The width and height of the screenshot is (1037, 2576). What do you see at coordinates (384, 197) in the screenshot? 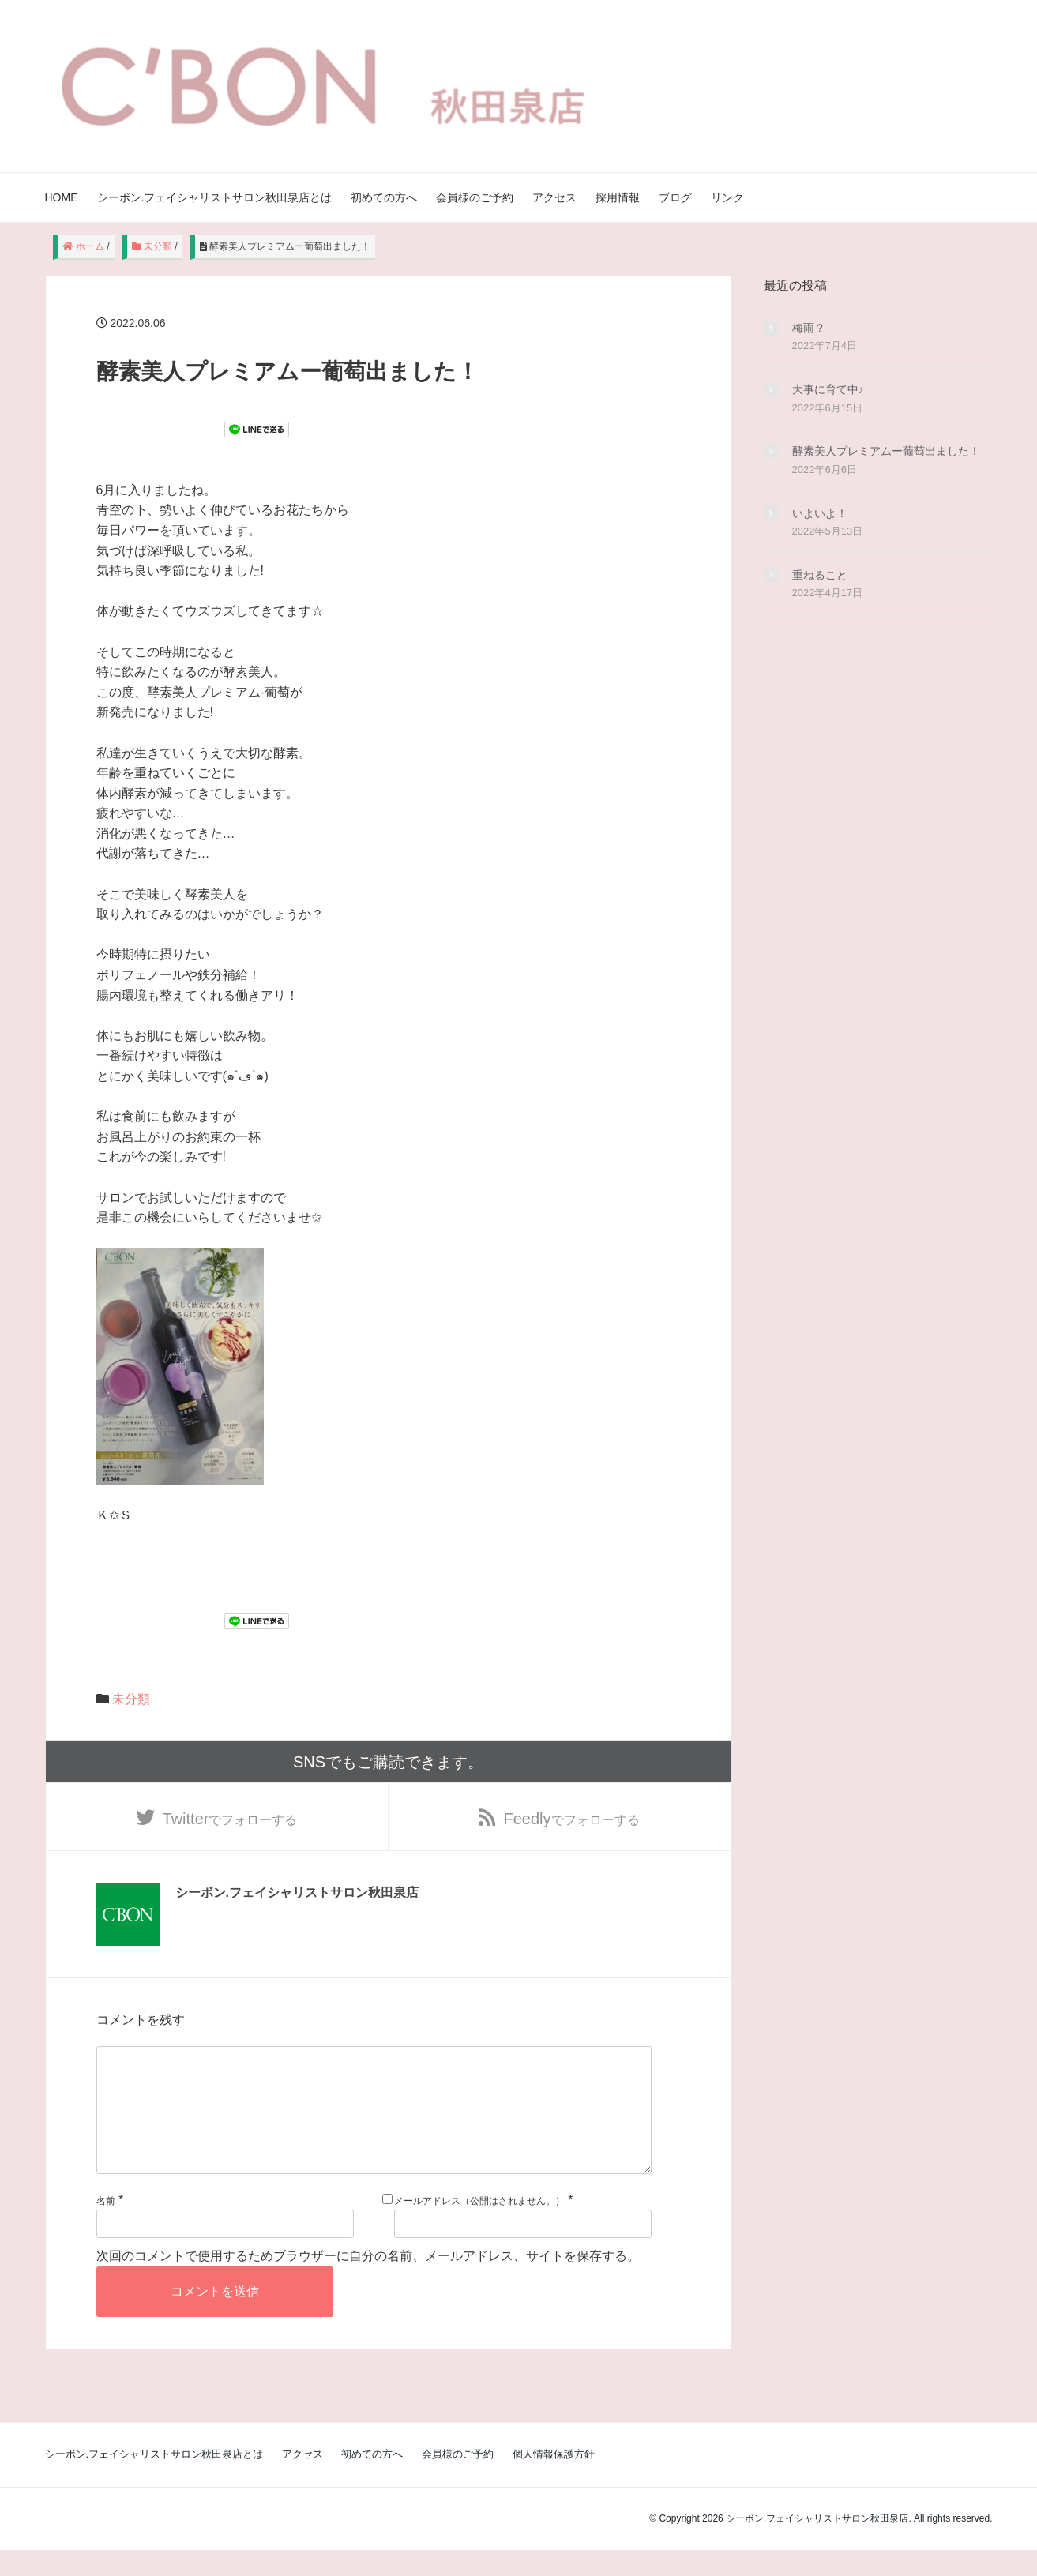
I see `初めての方へ` at bounding box center [384, 197].